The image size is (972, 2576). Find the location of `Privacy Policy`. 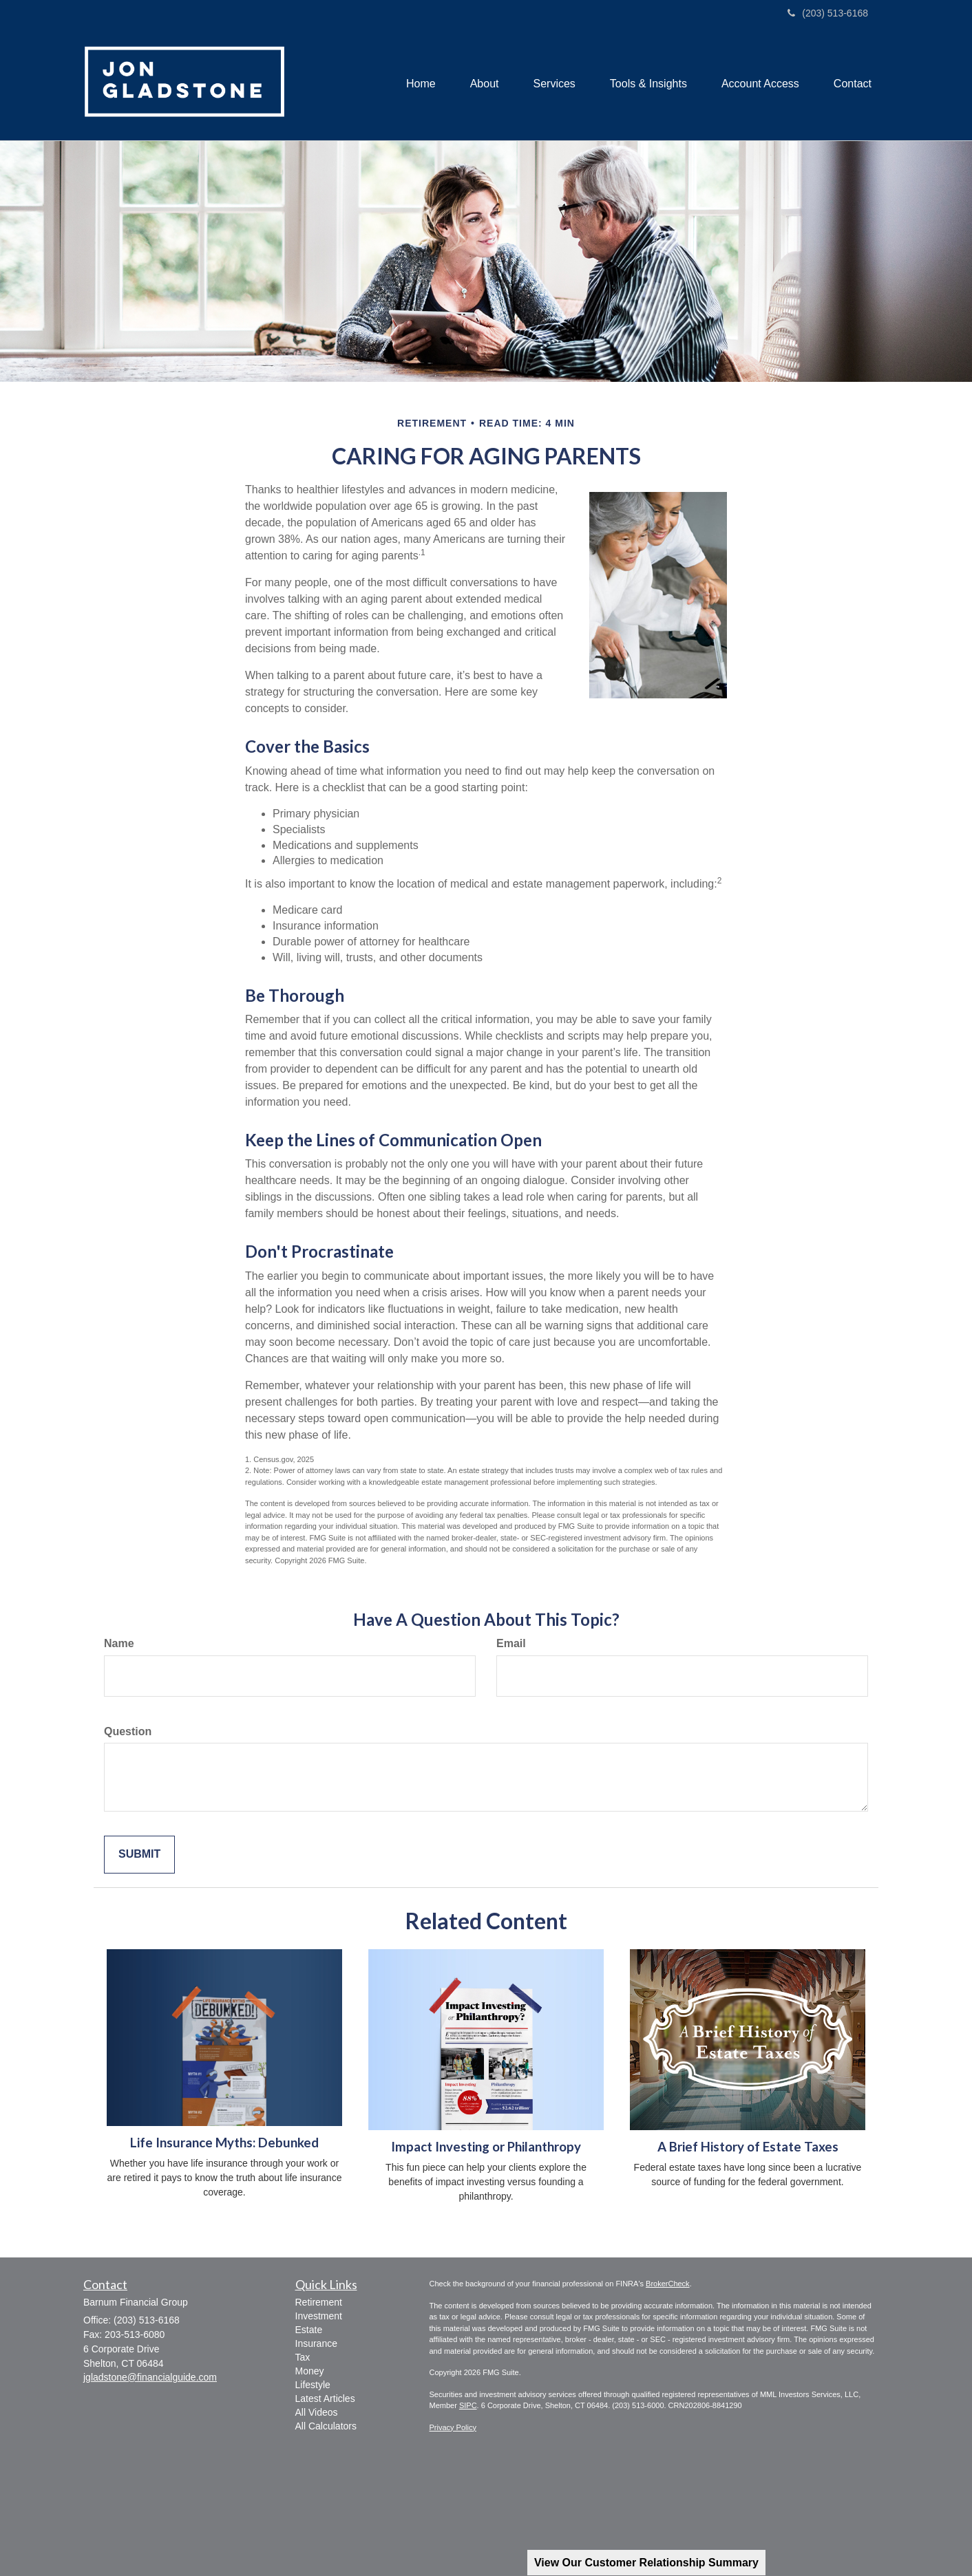

Privacy Policy is located at coordinates (453, 2427).